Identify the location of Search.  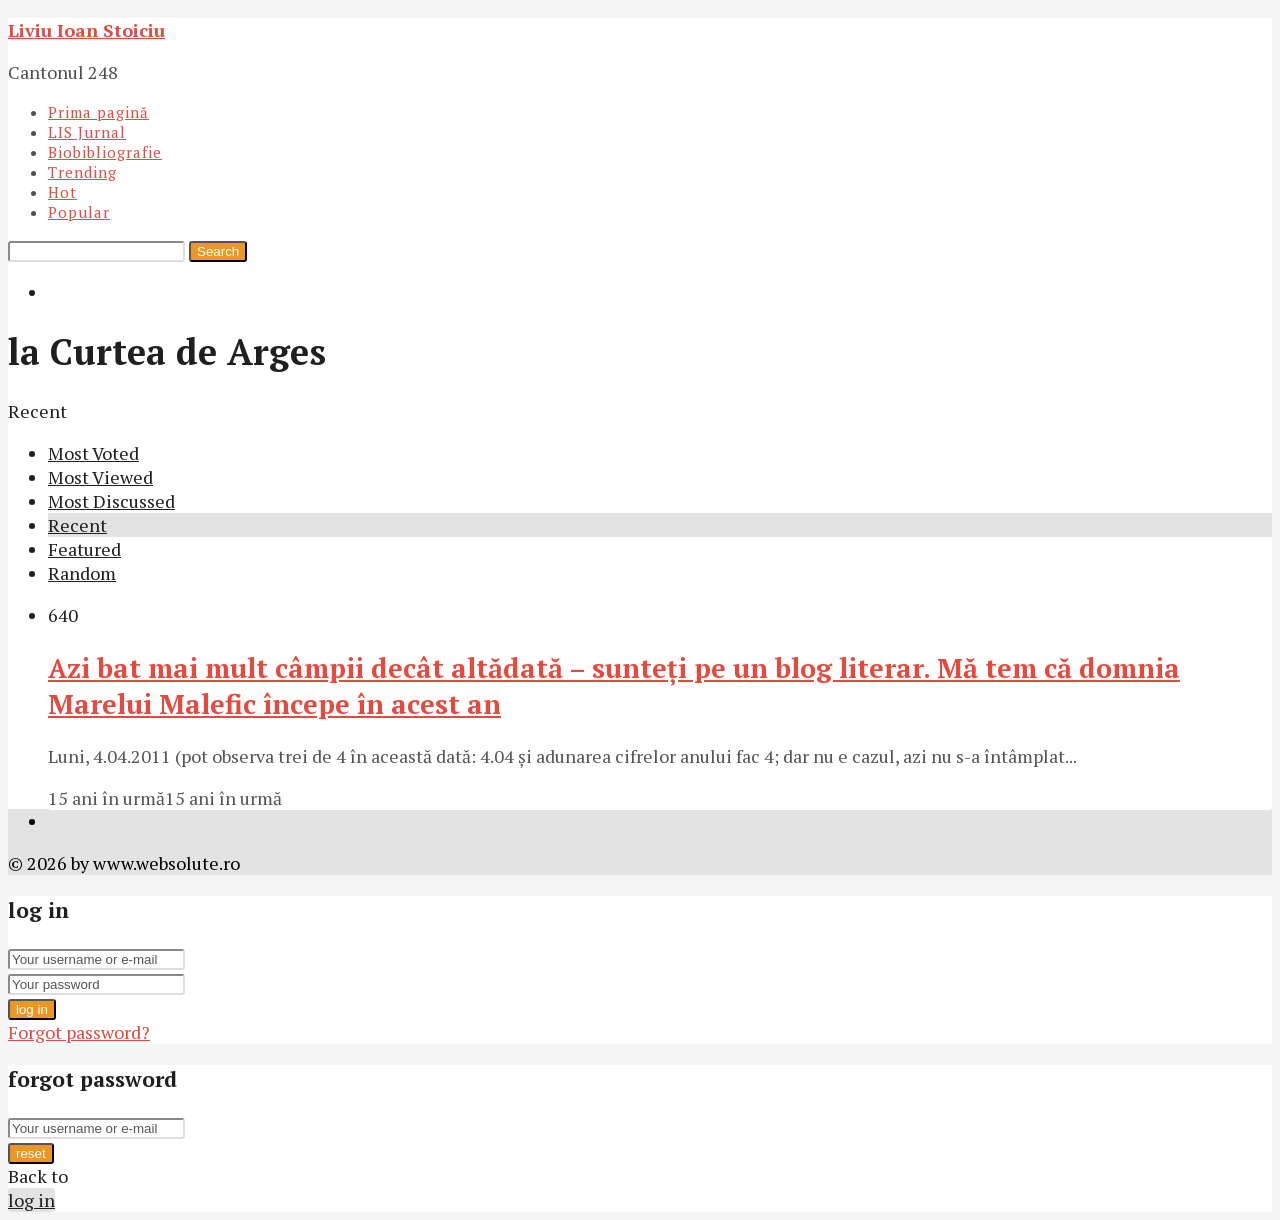
(218, 251).